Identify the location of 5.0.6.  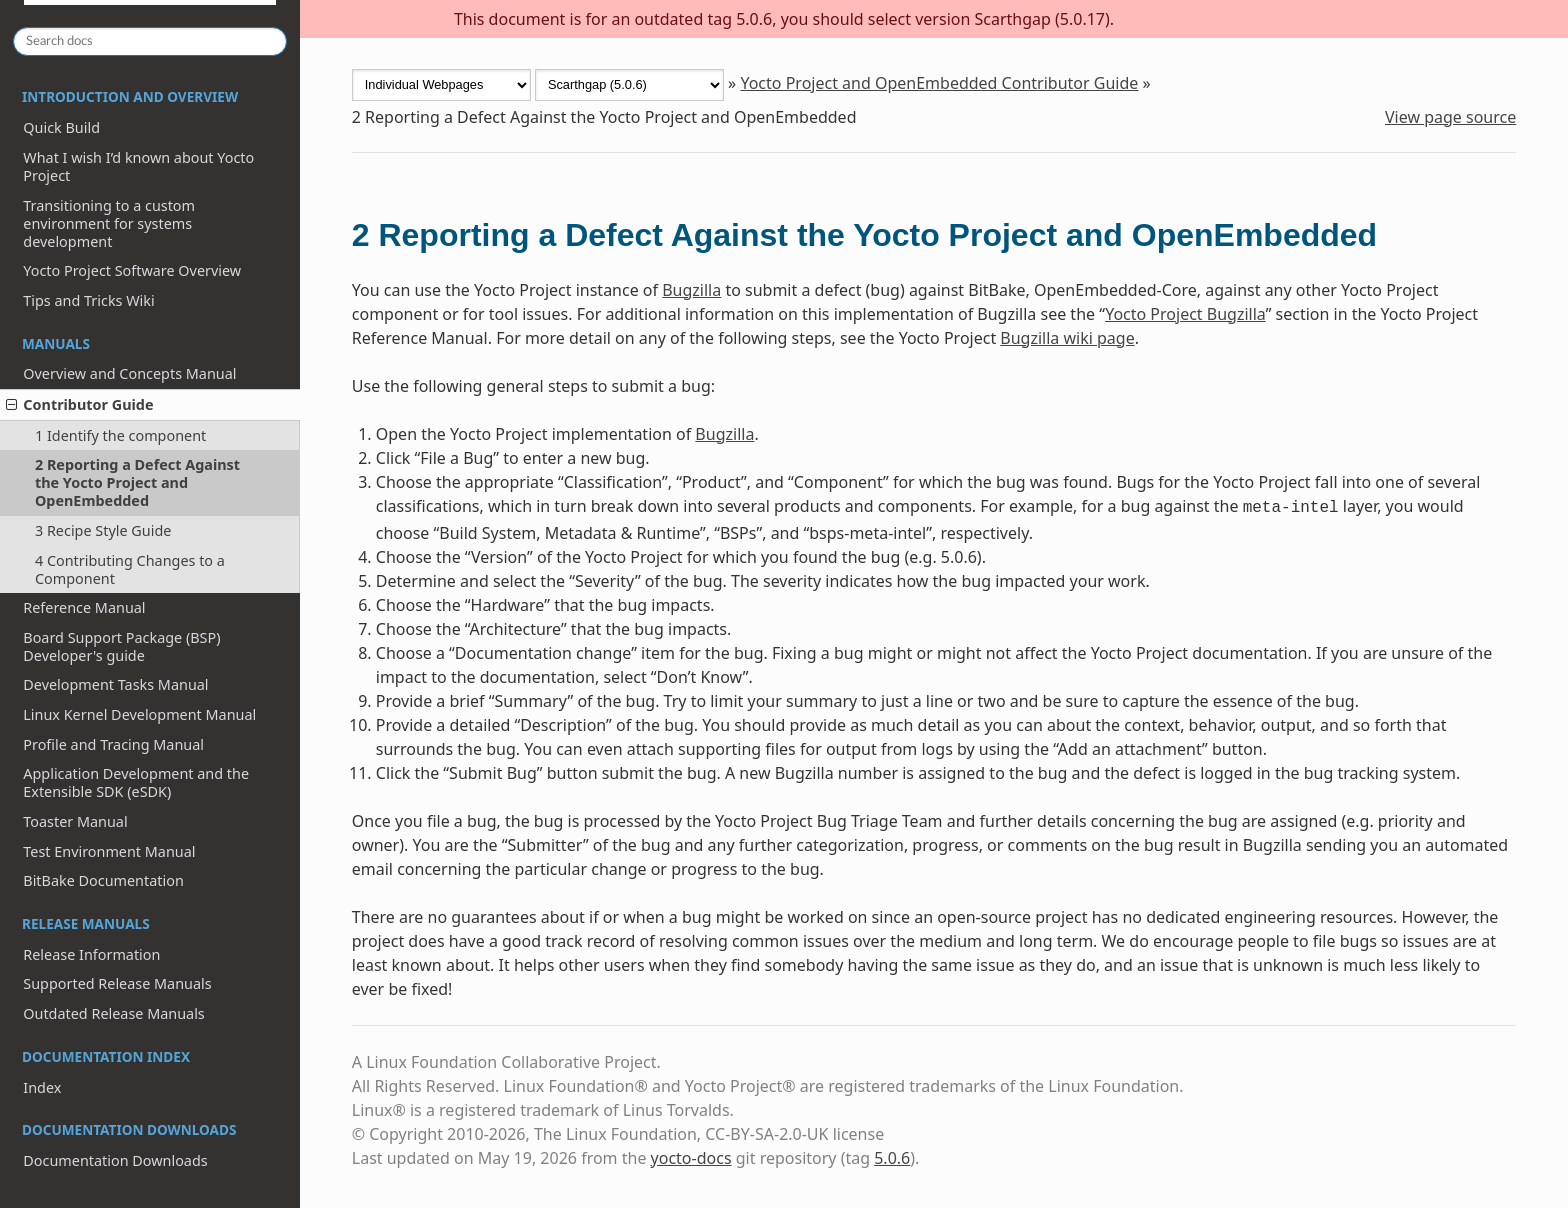
(892, 1158).